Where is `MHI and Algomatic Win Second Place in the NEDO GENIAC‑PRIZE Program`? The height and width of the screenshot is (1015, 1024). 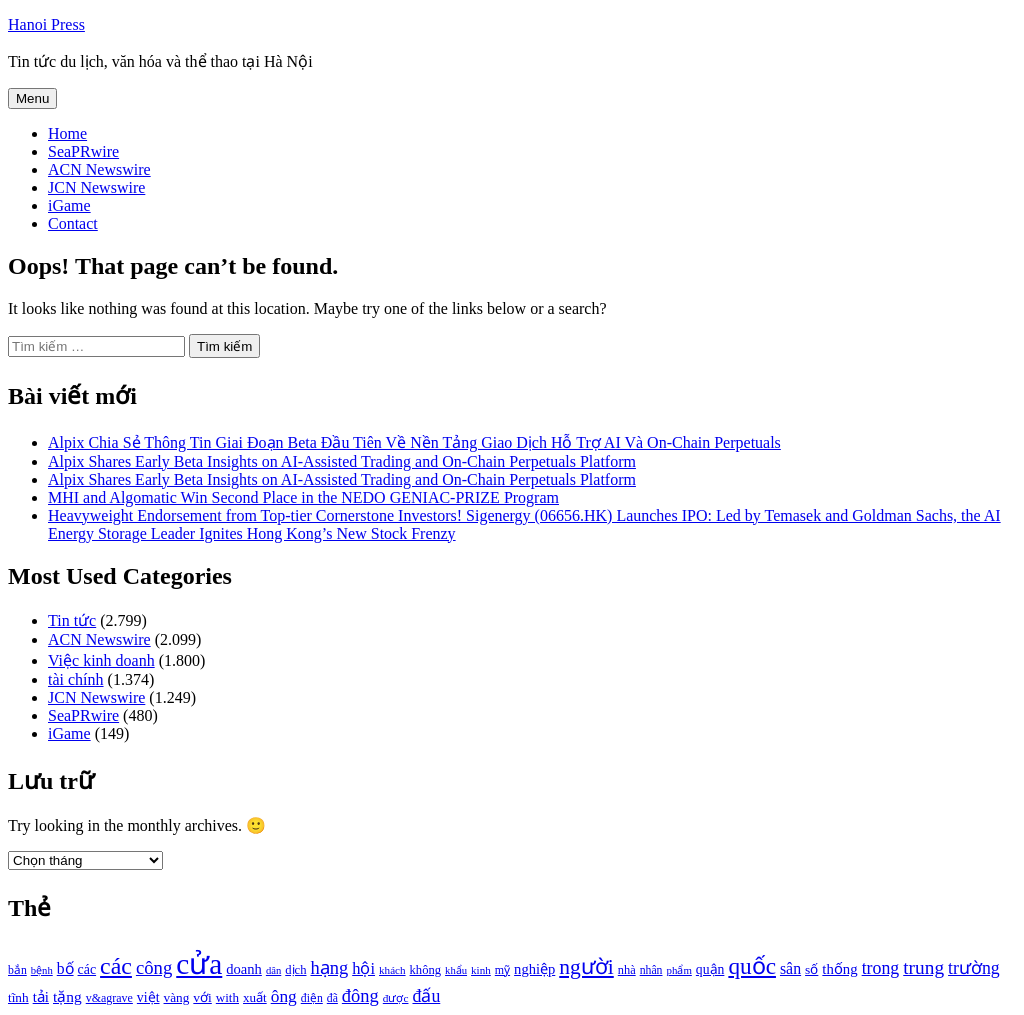 MHI and Algomatic Win Second Place in the NEDO GENIAC‑PRIZE Program is located at coordinates (303, 497).